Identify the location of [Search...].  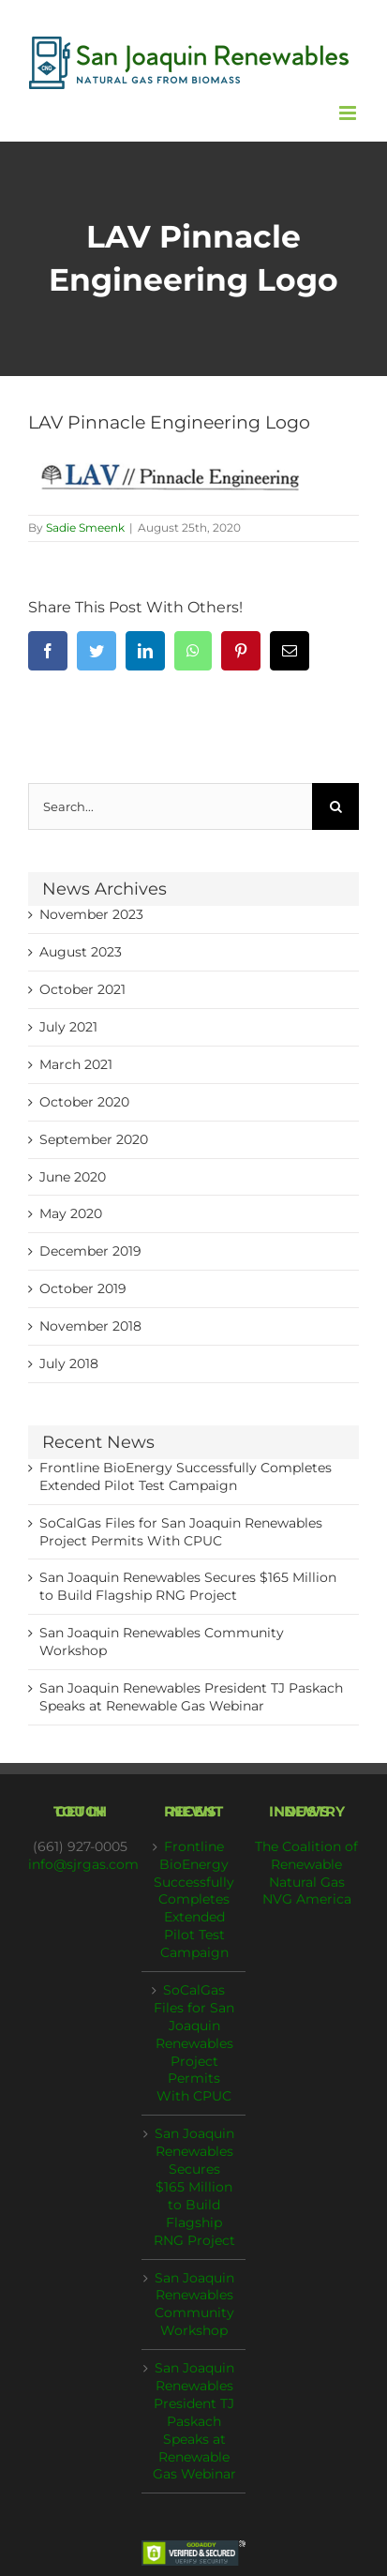
(170, 806).